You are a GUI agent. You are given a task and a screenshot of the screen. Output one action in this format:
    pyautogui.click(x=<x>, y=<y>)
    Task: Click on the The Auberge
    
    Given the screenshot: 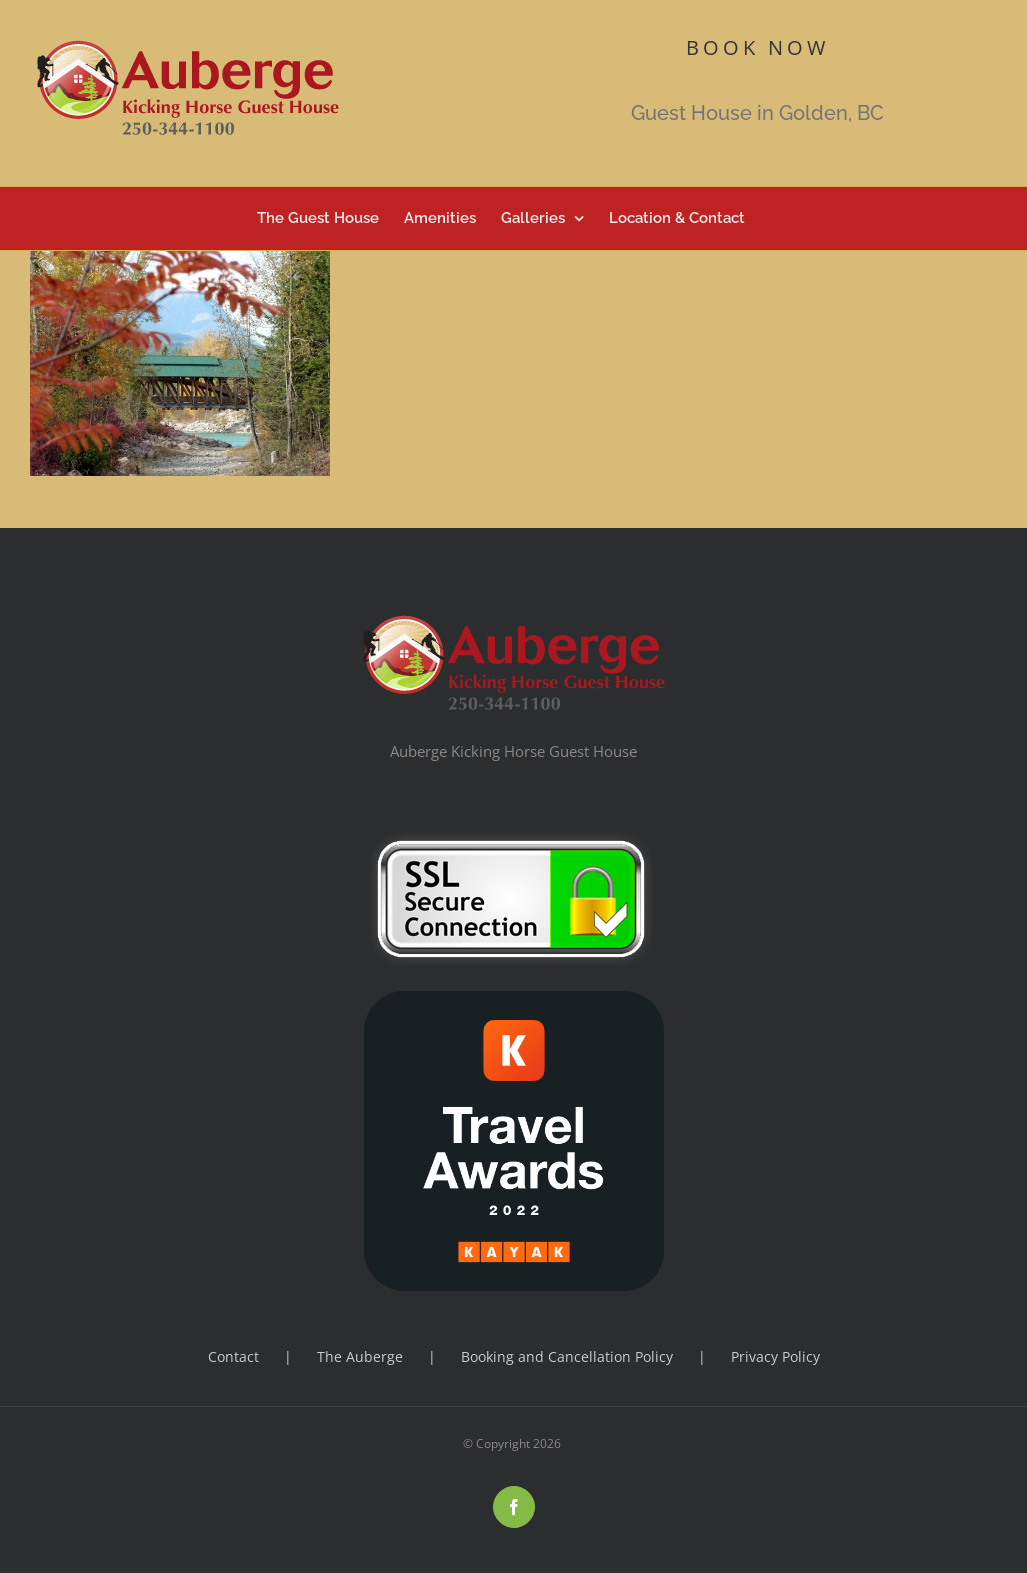 What is the action you would take?
    pyautogui.click(x=360, y=1356)
    